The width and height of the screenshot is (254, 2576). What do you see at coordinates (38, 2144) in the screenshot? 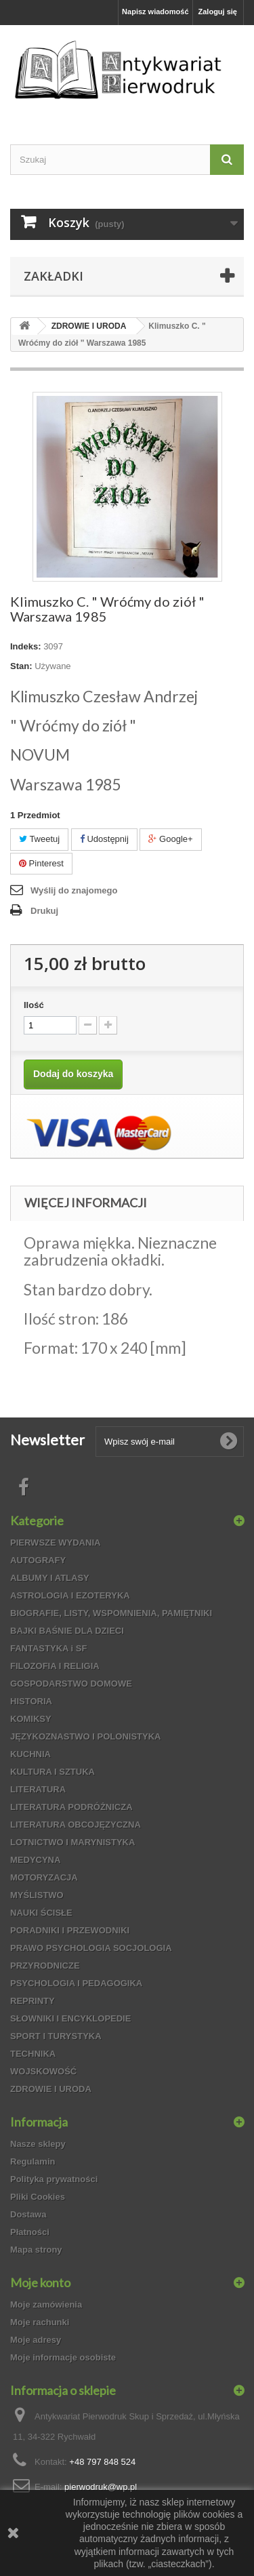
I see `Nasze sklepy` at bounding box center [38, 2144].